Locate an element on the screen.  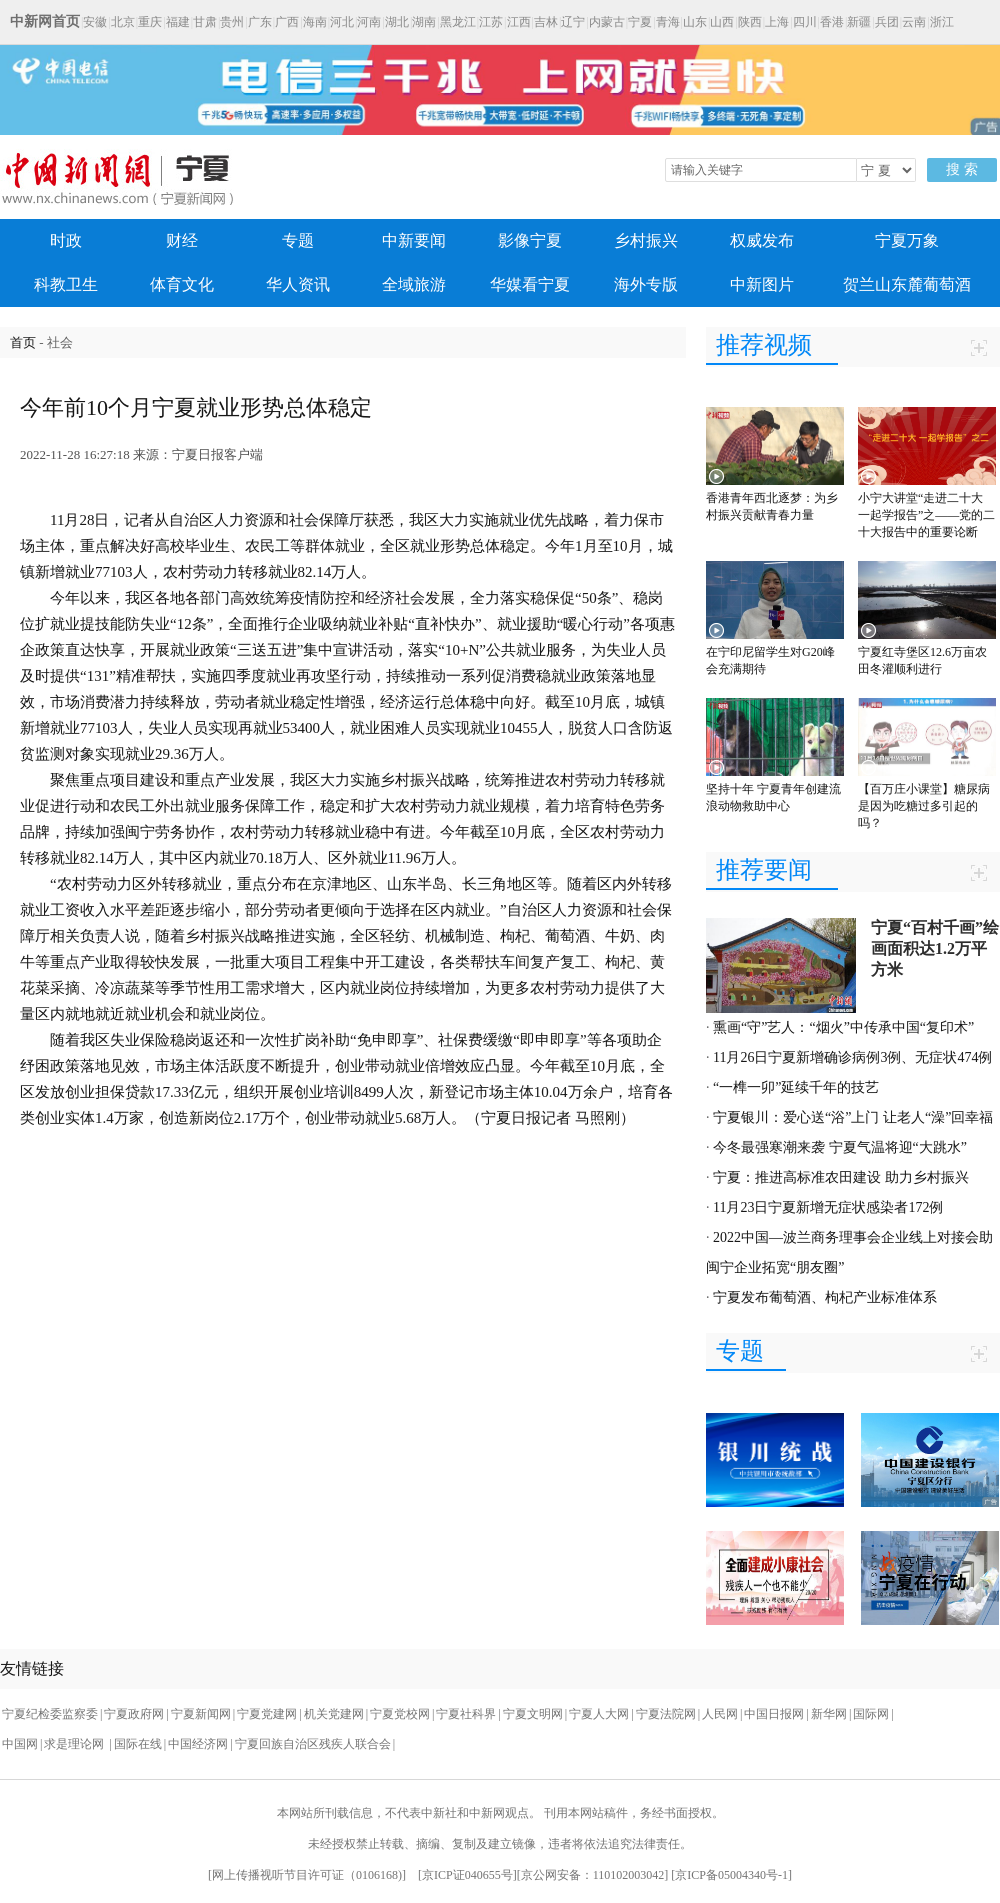
宁夏党校网 is located at coordinates (400, 1714).